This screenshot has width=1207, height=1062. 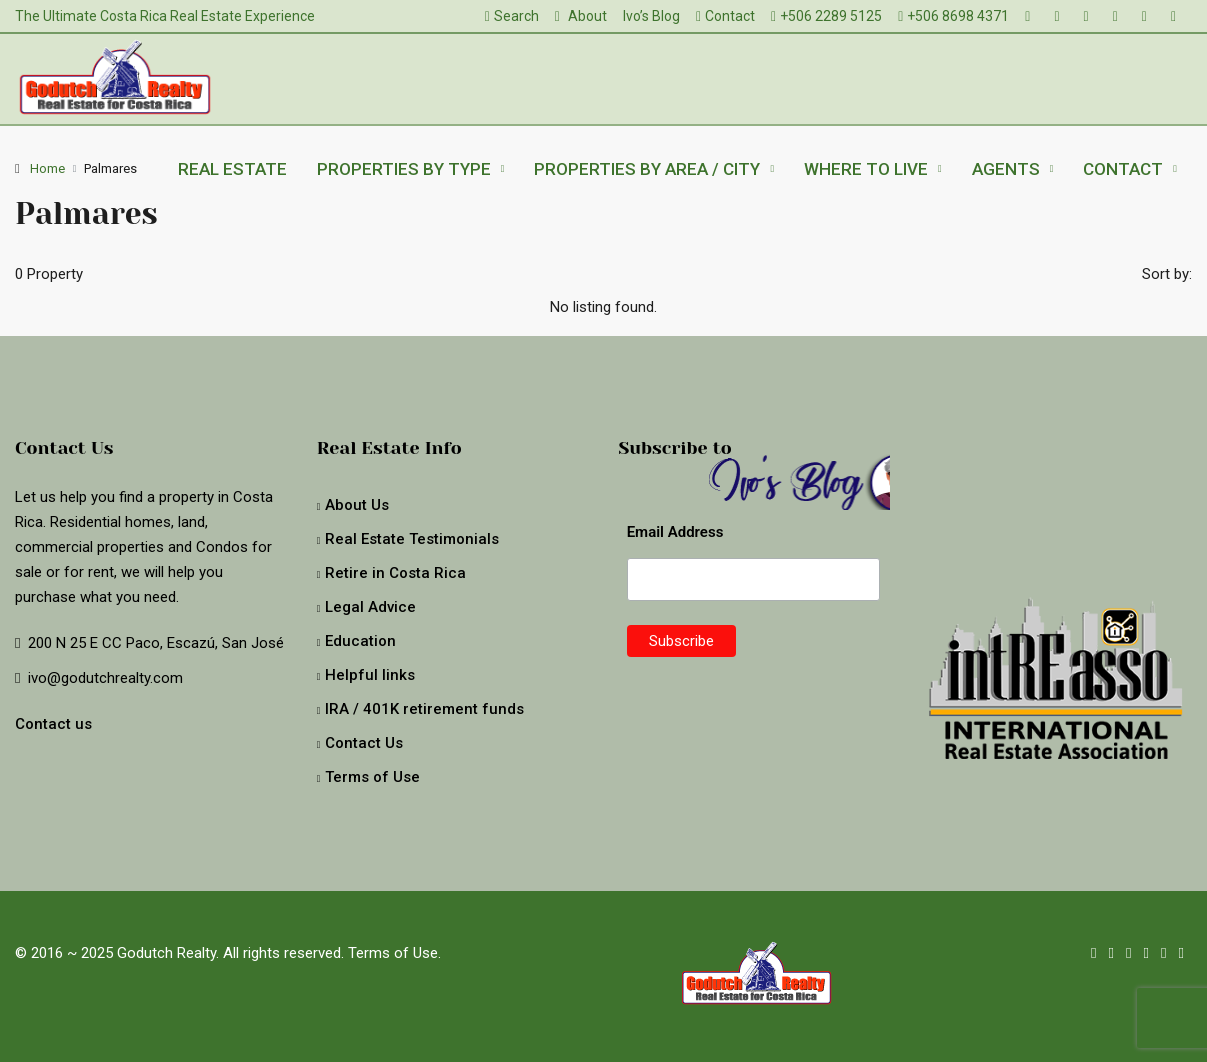 I want to click on Contact Us, so click(x=364, y=743).